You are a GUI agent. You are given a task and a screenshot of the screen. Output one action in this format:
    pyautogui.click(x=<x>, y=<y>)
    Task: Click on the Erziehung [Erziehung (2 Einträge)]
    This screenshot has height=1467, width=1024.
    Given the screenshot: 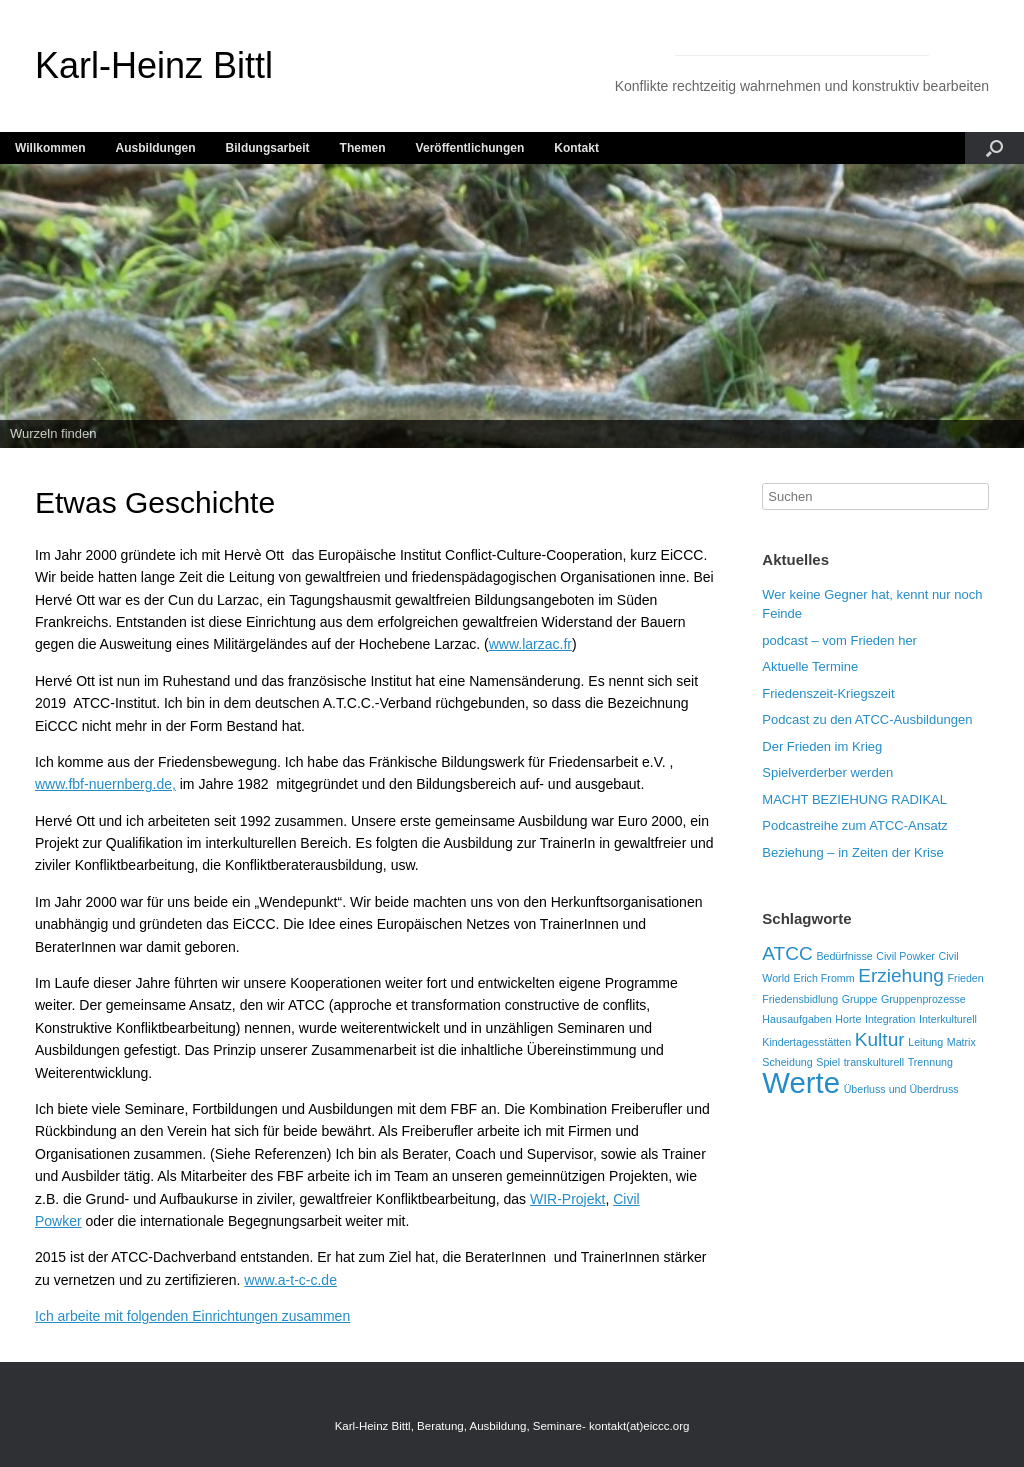 What is the action you would take?
    pyautogui.click(x=901, y=975)
    